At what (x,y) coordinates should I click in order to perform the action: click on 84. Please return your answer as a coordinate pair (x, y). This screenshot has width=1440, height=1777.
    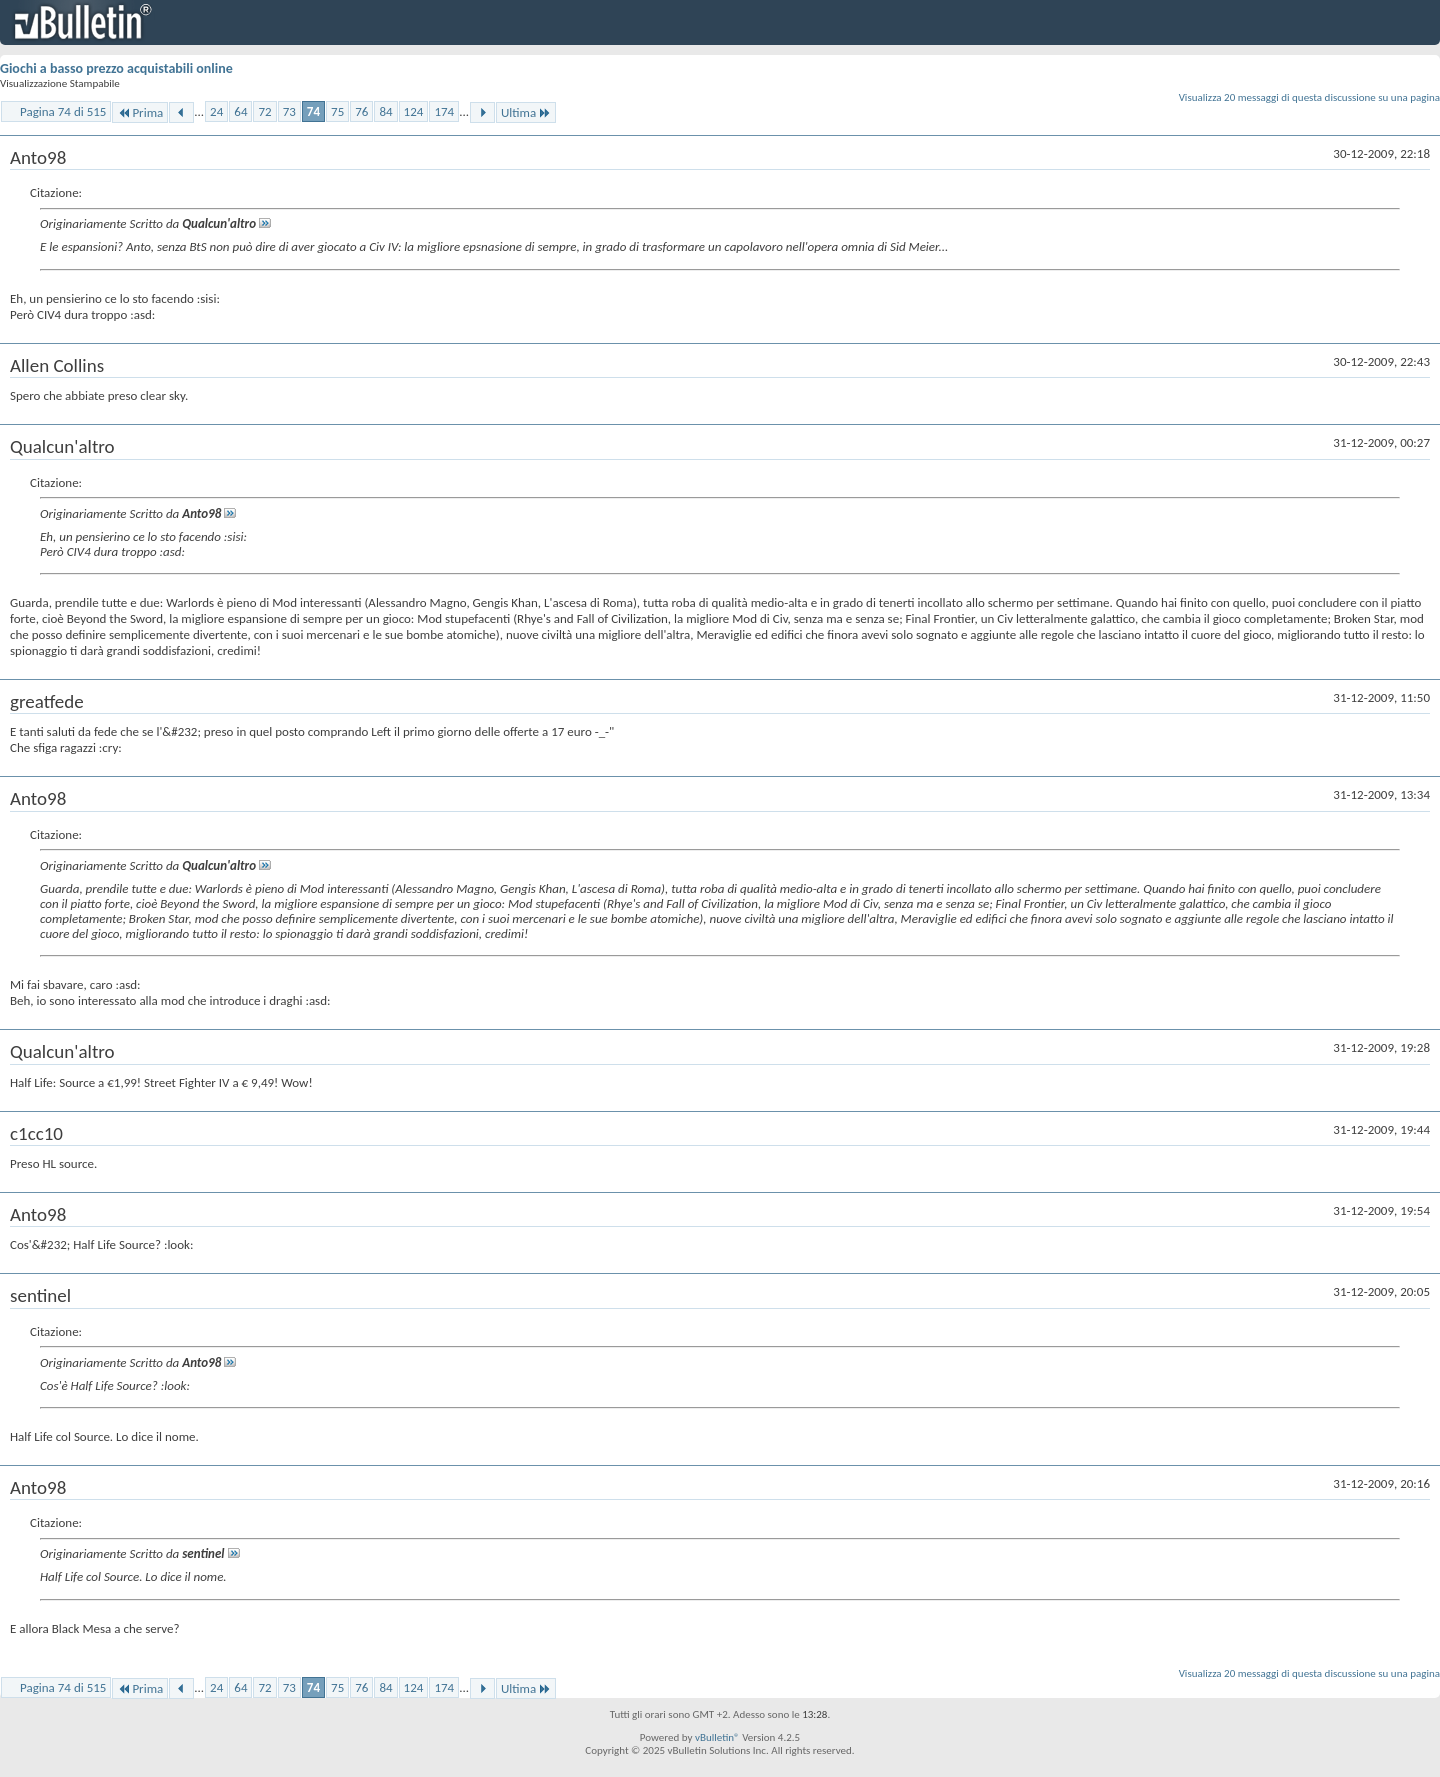
    Looking at the image, I should click on (385, 111).